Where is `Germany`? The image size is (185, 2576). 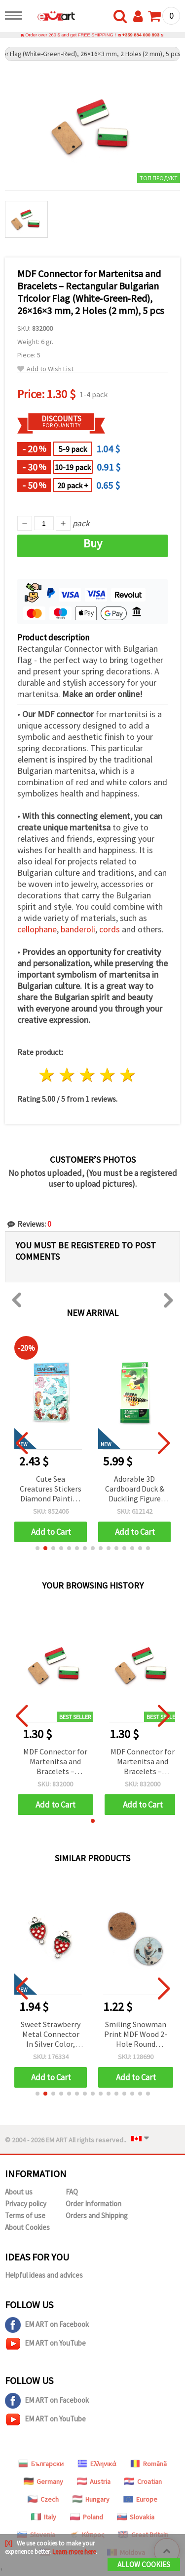
Germany is located at coordinates (43, 2481).